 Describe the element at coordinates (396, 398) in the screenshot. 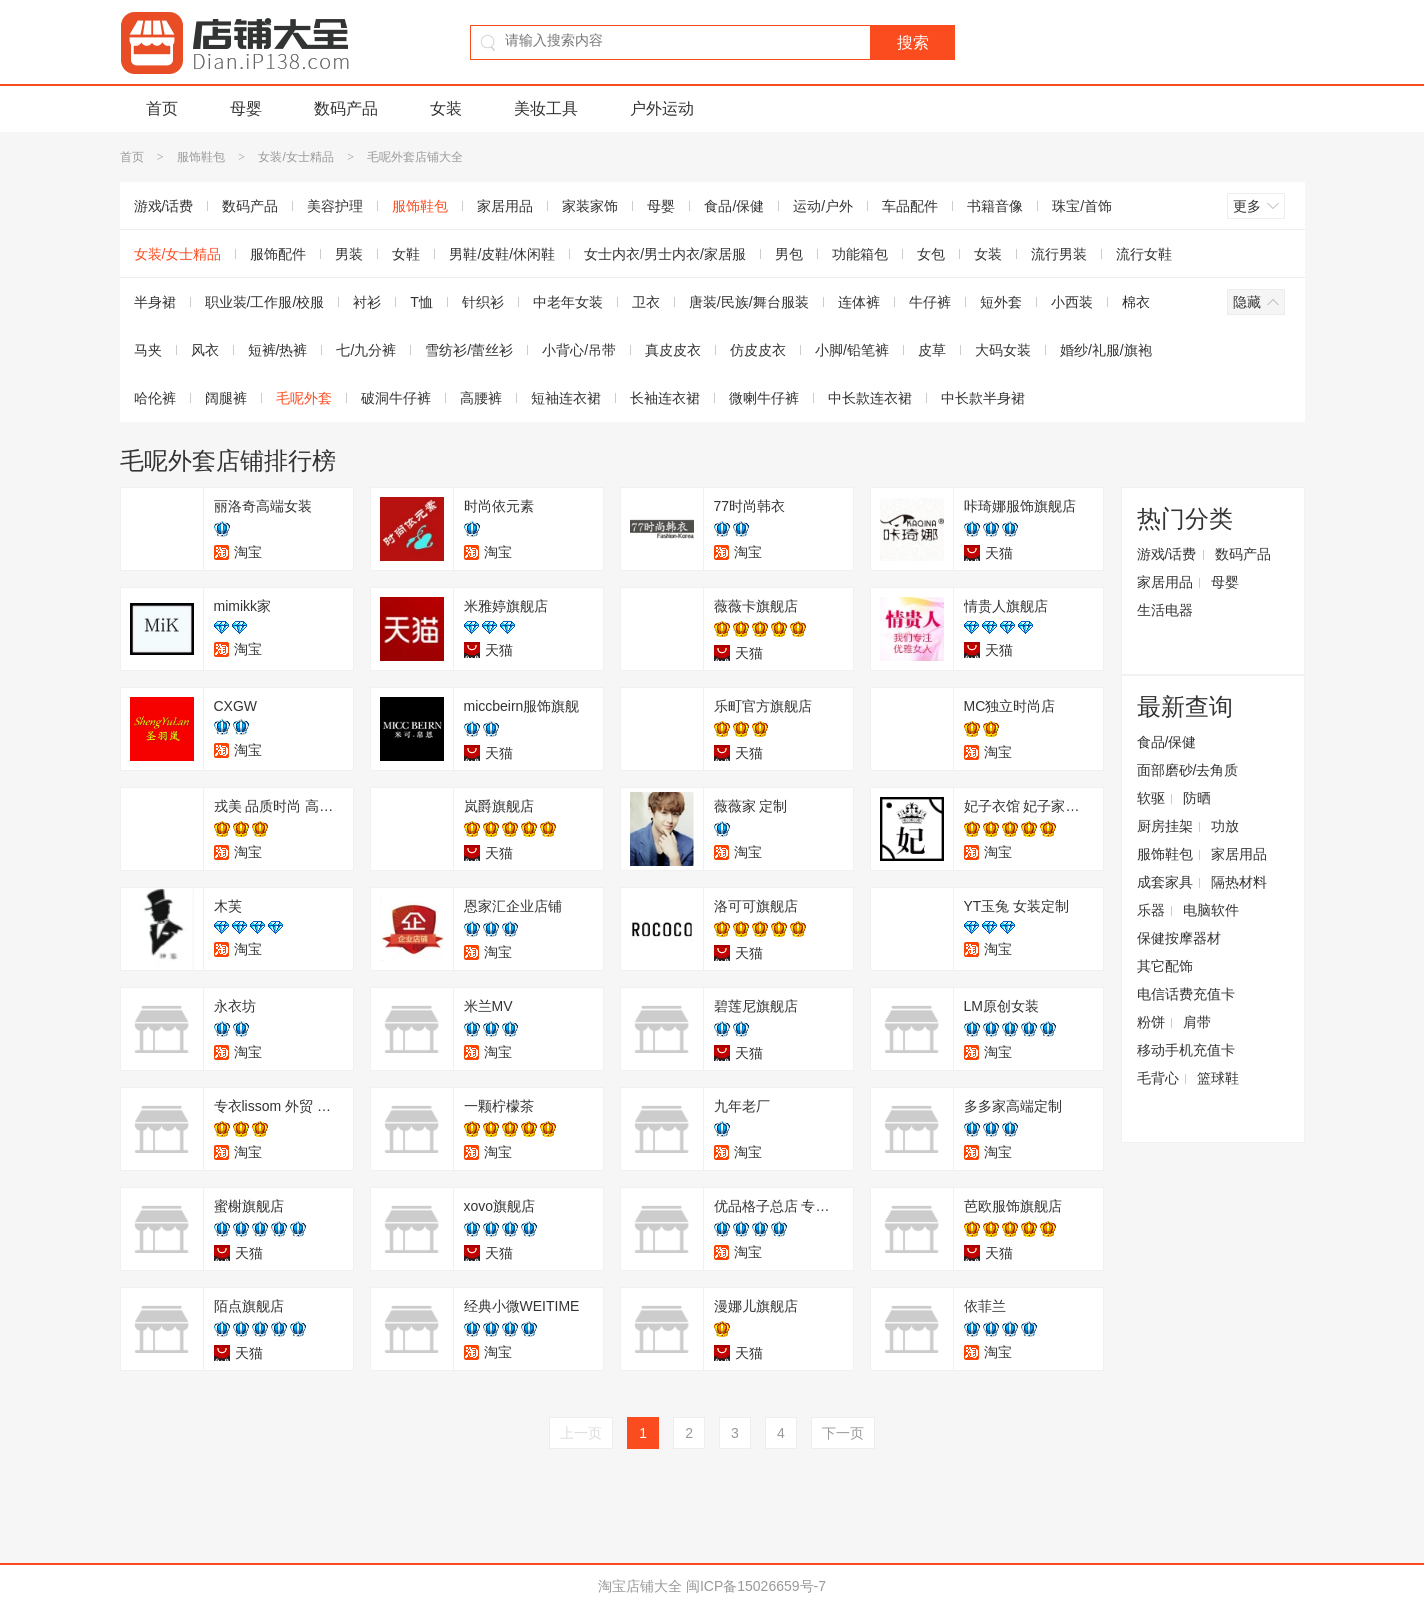

I see `破洞牛仔裤` at that location.